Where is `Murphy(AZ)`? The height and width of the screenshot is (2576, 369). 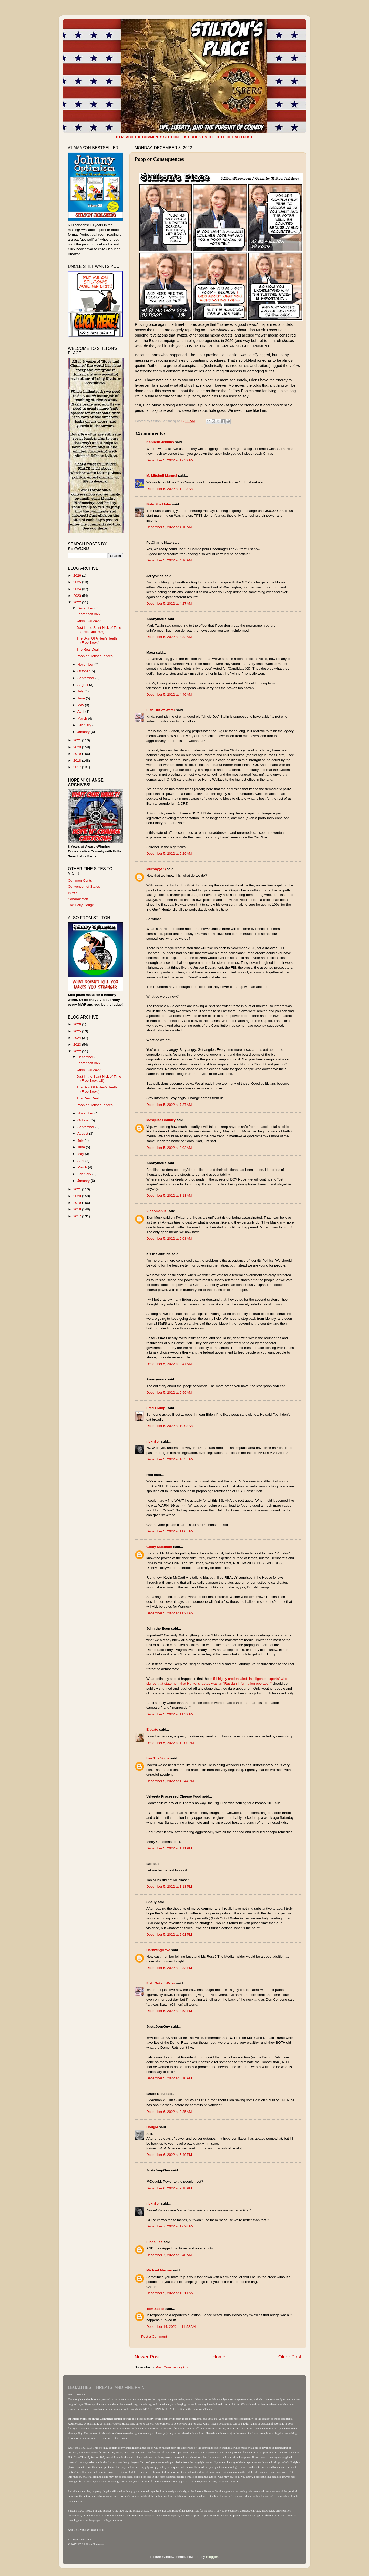
Murphy(AZ) is located at coordinates (156, 869).